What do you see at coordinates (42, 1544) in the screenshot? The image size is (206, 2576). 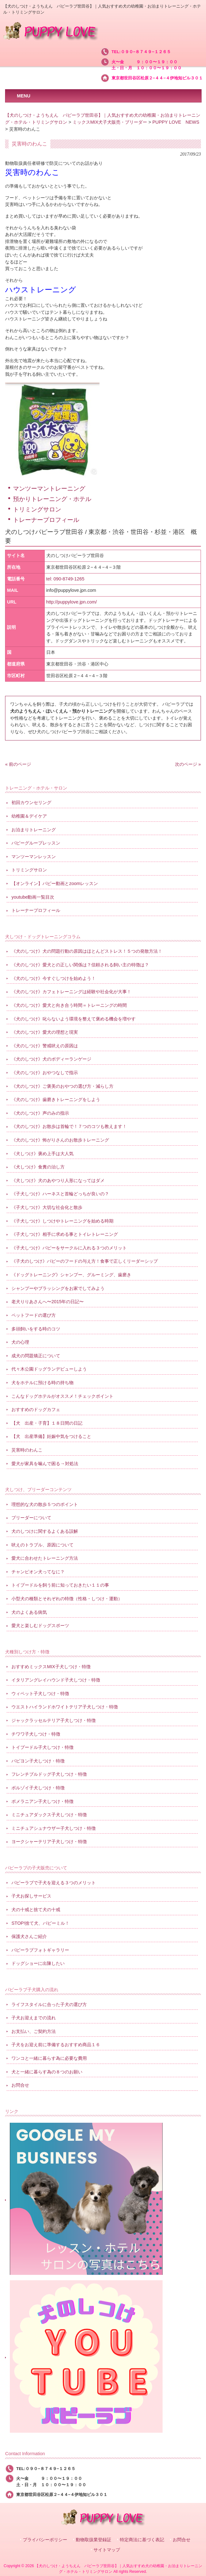 I see `吠えのトラブル、原因について` at bounding box center [42, 1544].